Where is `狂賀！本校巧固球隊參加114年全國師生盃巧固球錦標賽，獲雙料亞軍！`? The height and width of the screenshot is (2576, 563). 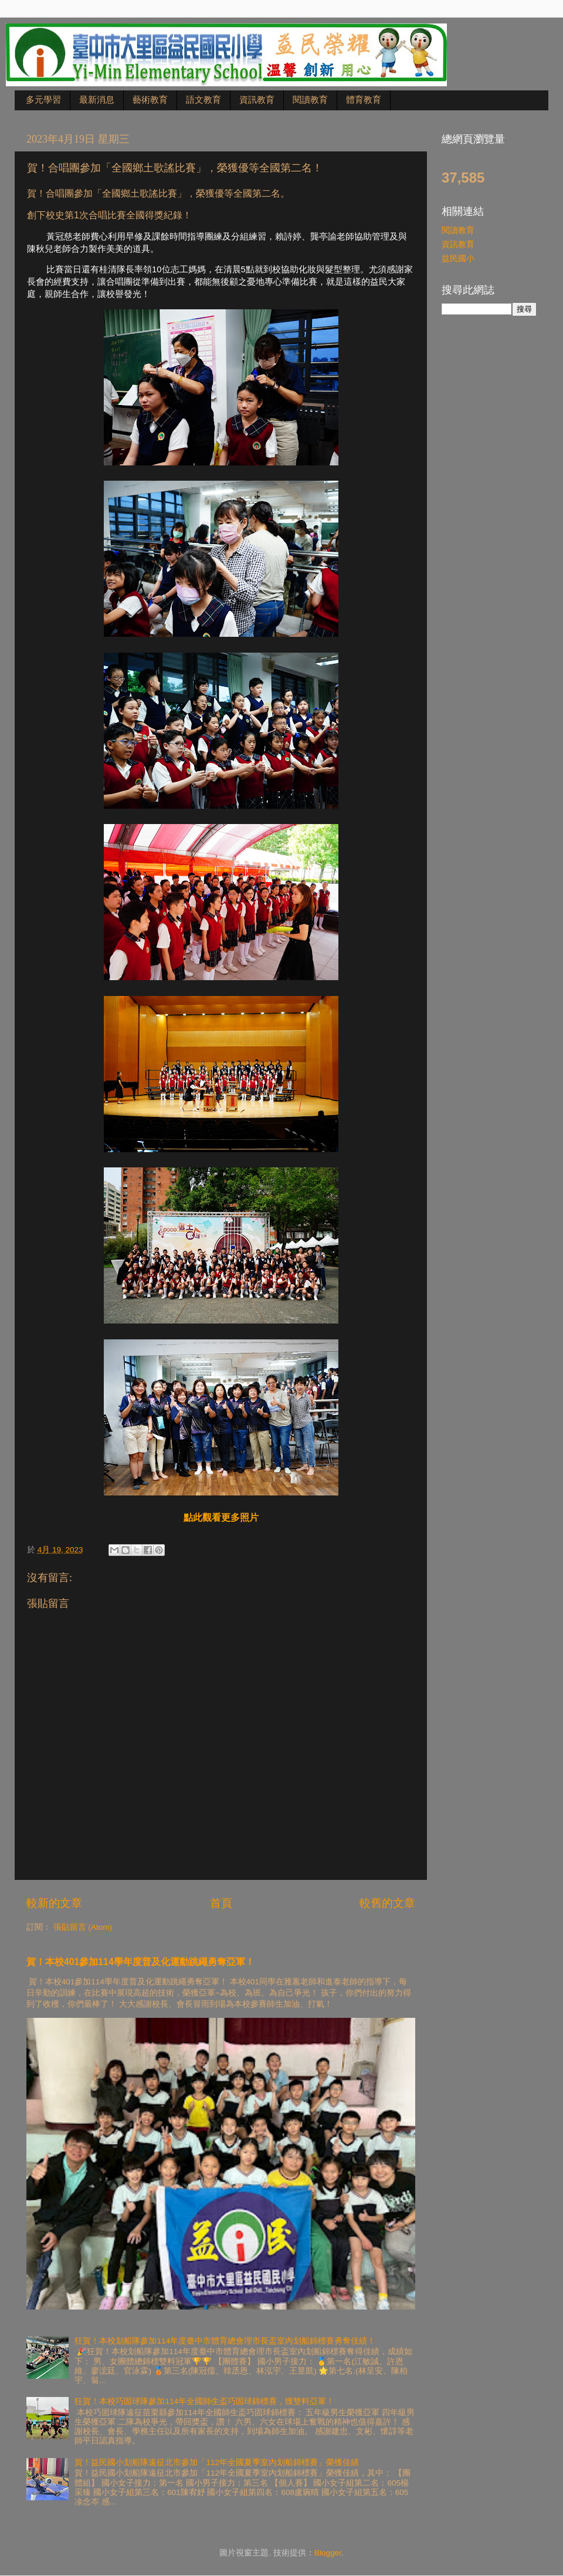
狂賀！本校巧固球隊參加114年全國師生盃巧固球錦標賽，獲雙料亞軍！ is located at coordinates (204, 2401).